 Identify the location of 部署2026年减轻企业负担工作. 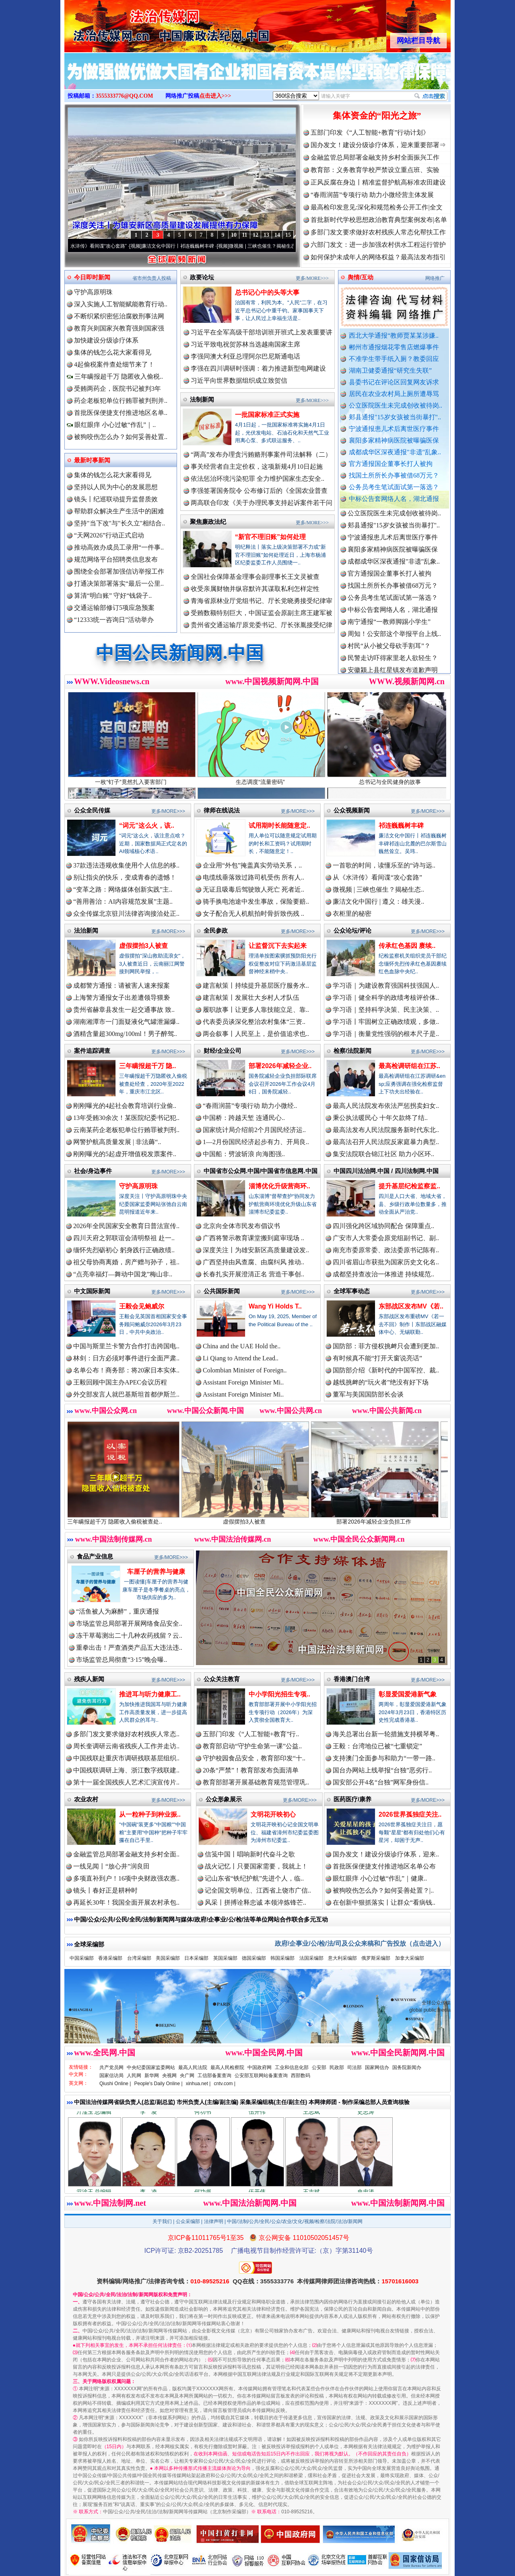
(388, 1518).